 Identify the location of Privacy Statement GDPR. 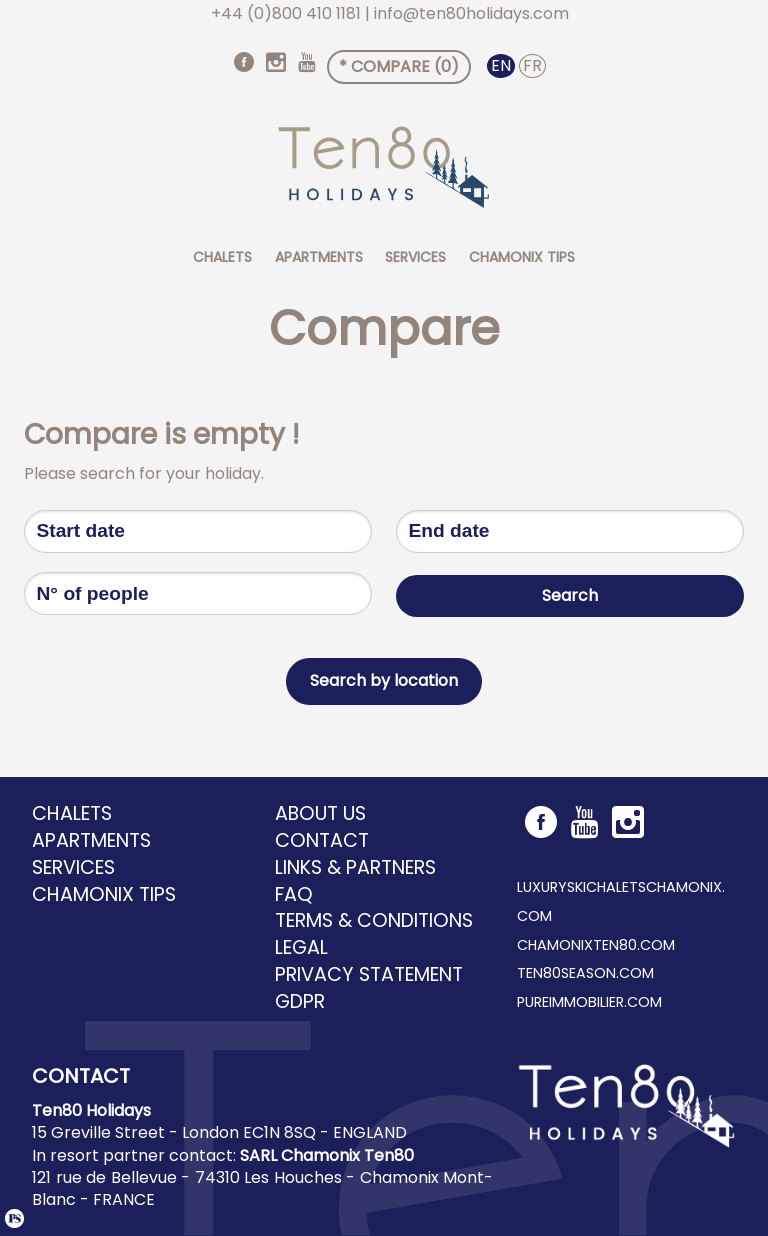
(369, 988).